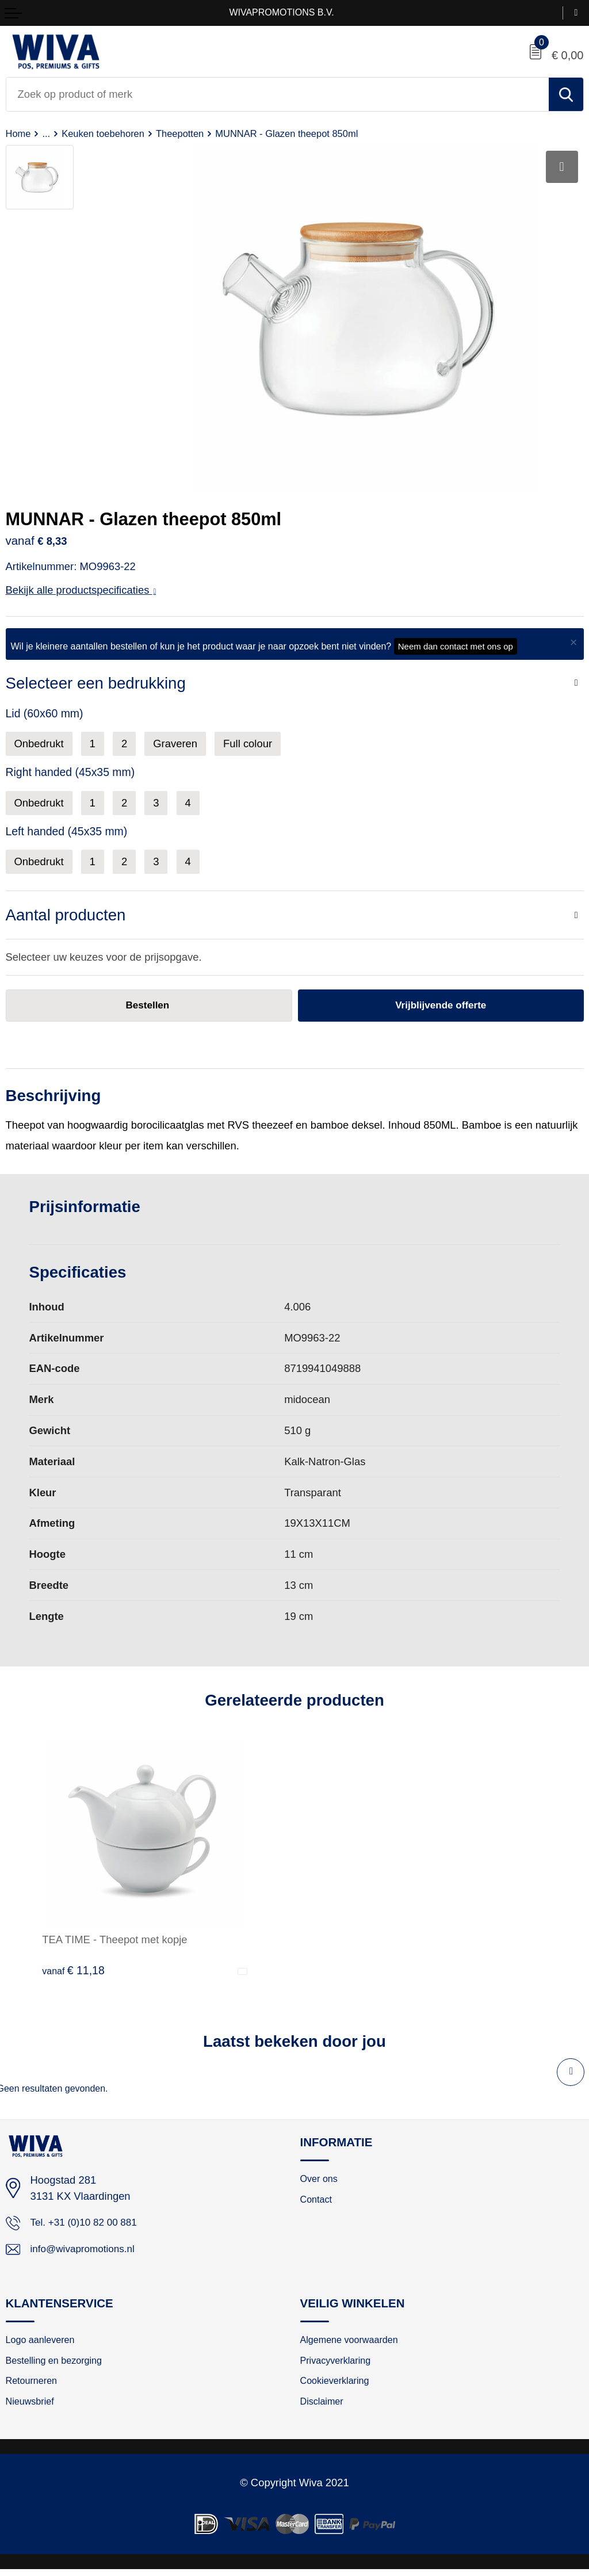  Describe the element at coordinates (338, 2365) in the screenshot. I see `Privacyverklaring` at that location.